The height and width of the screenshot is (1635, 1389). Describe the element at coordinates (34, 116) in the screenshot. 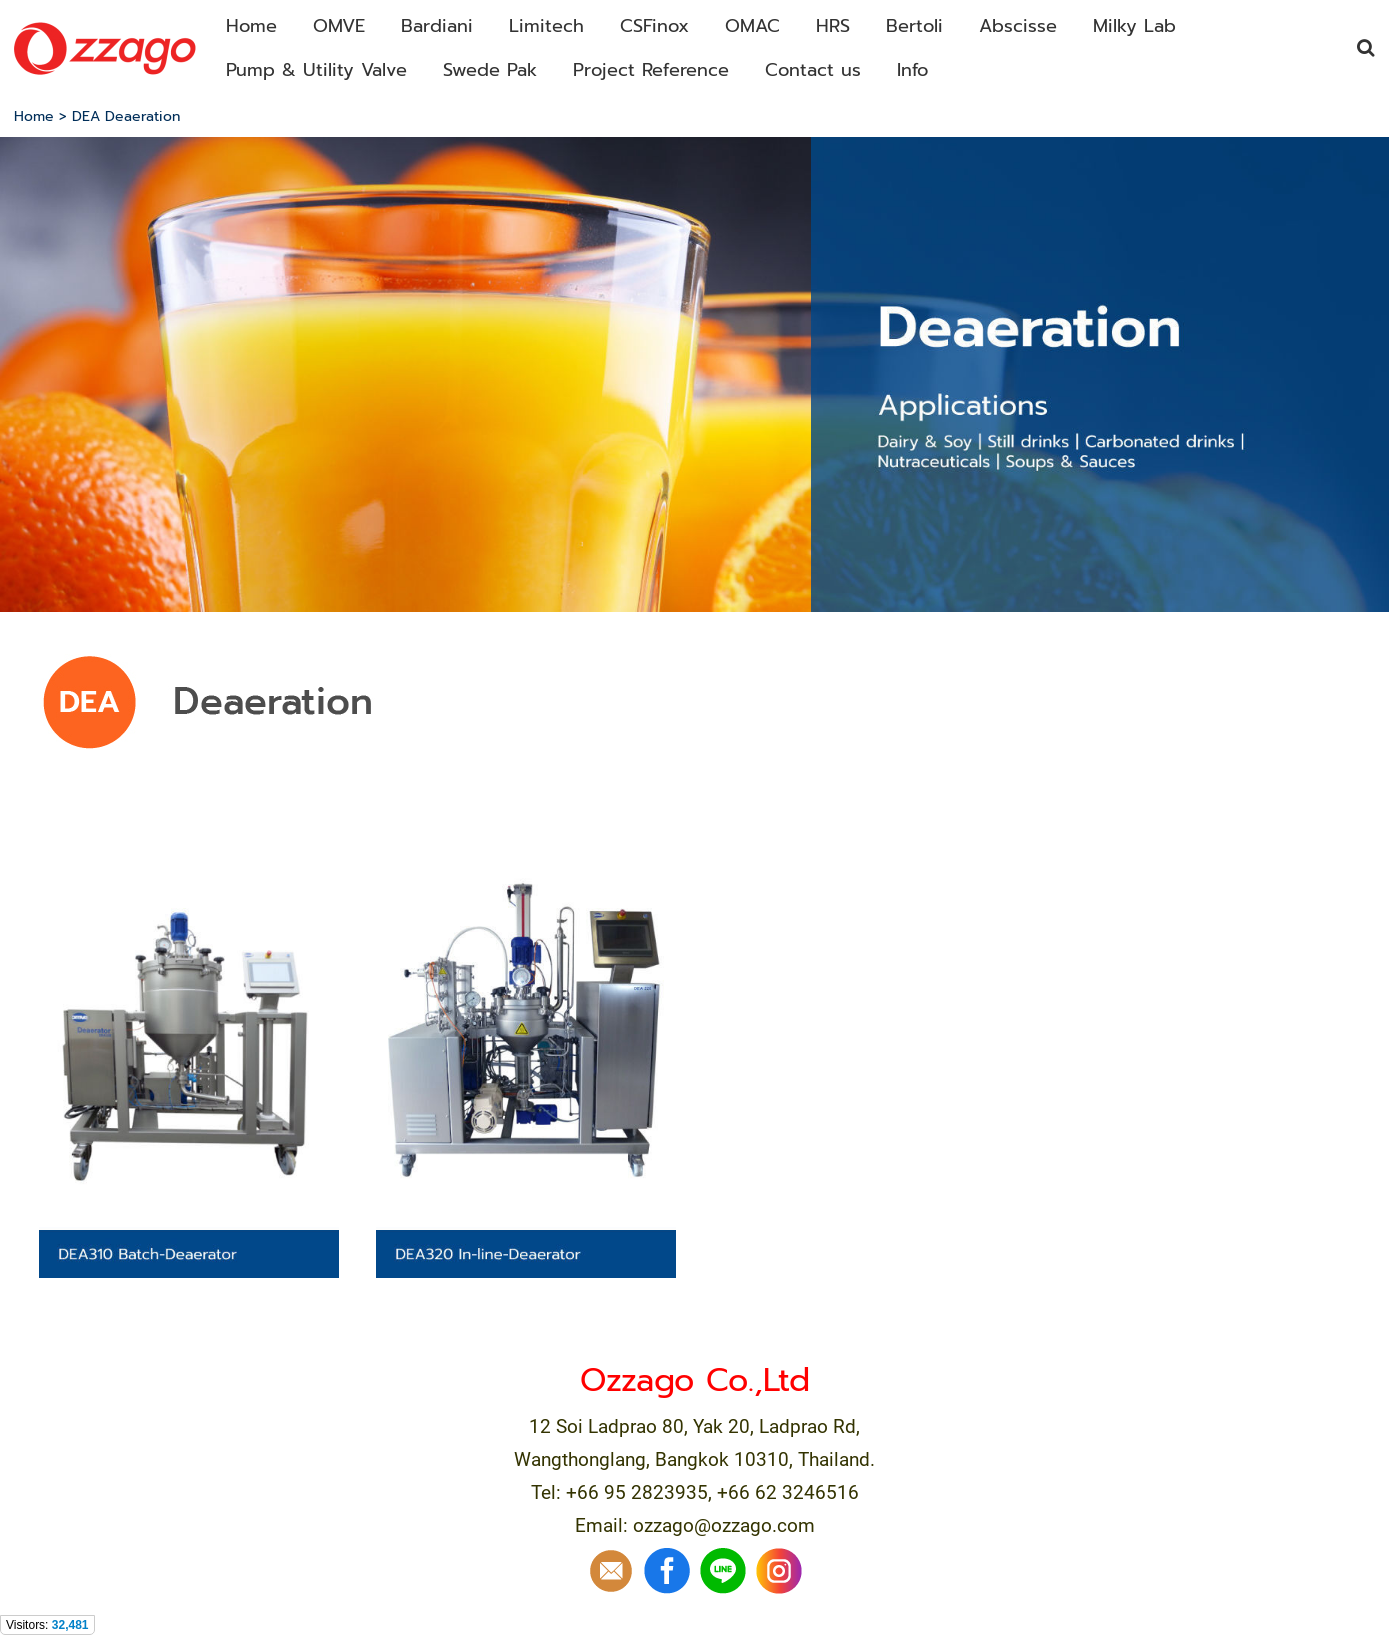

I see `Home` at that location.